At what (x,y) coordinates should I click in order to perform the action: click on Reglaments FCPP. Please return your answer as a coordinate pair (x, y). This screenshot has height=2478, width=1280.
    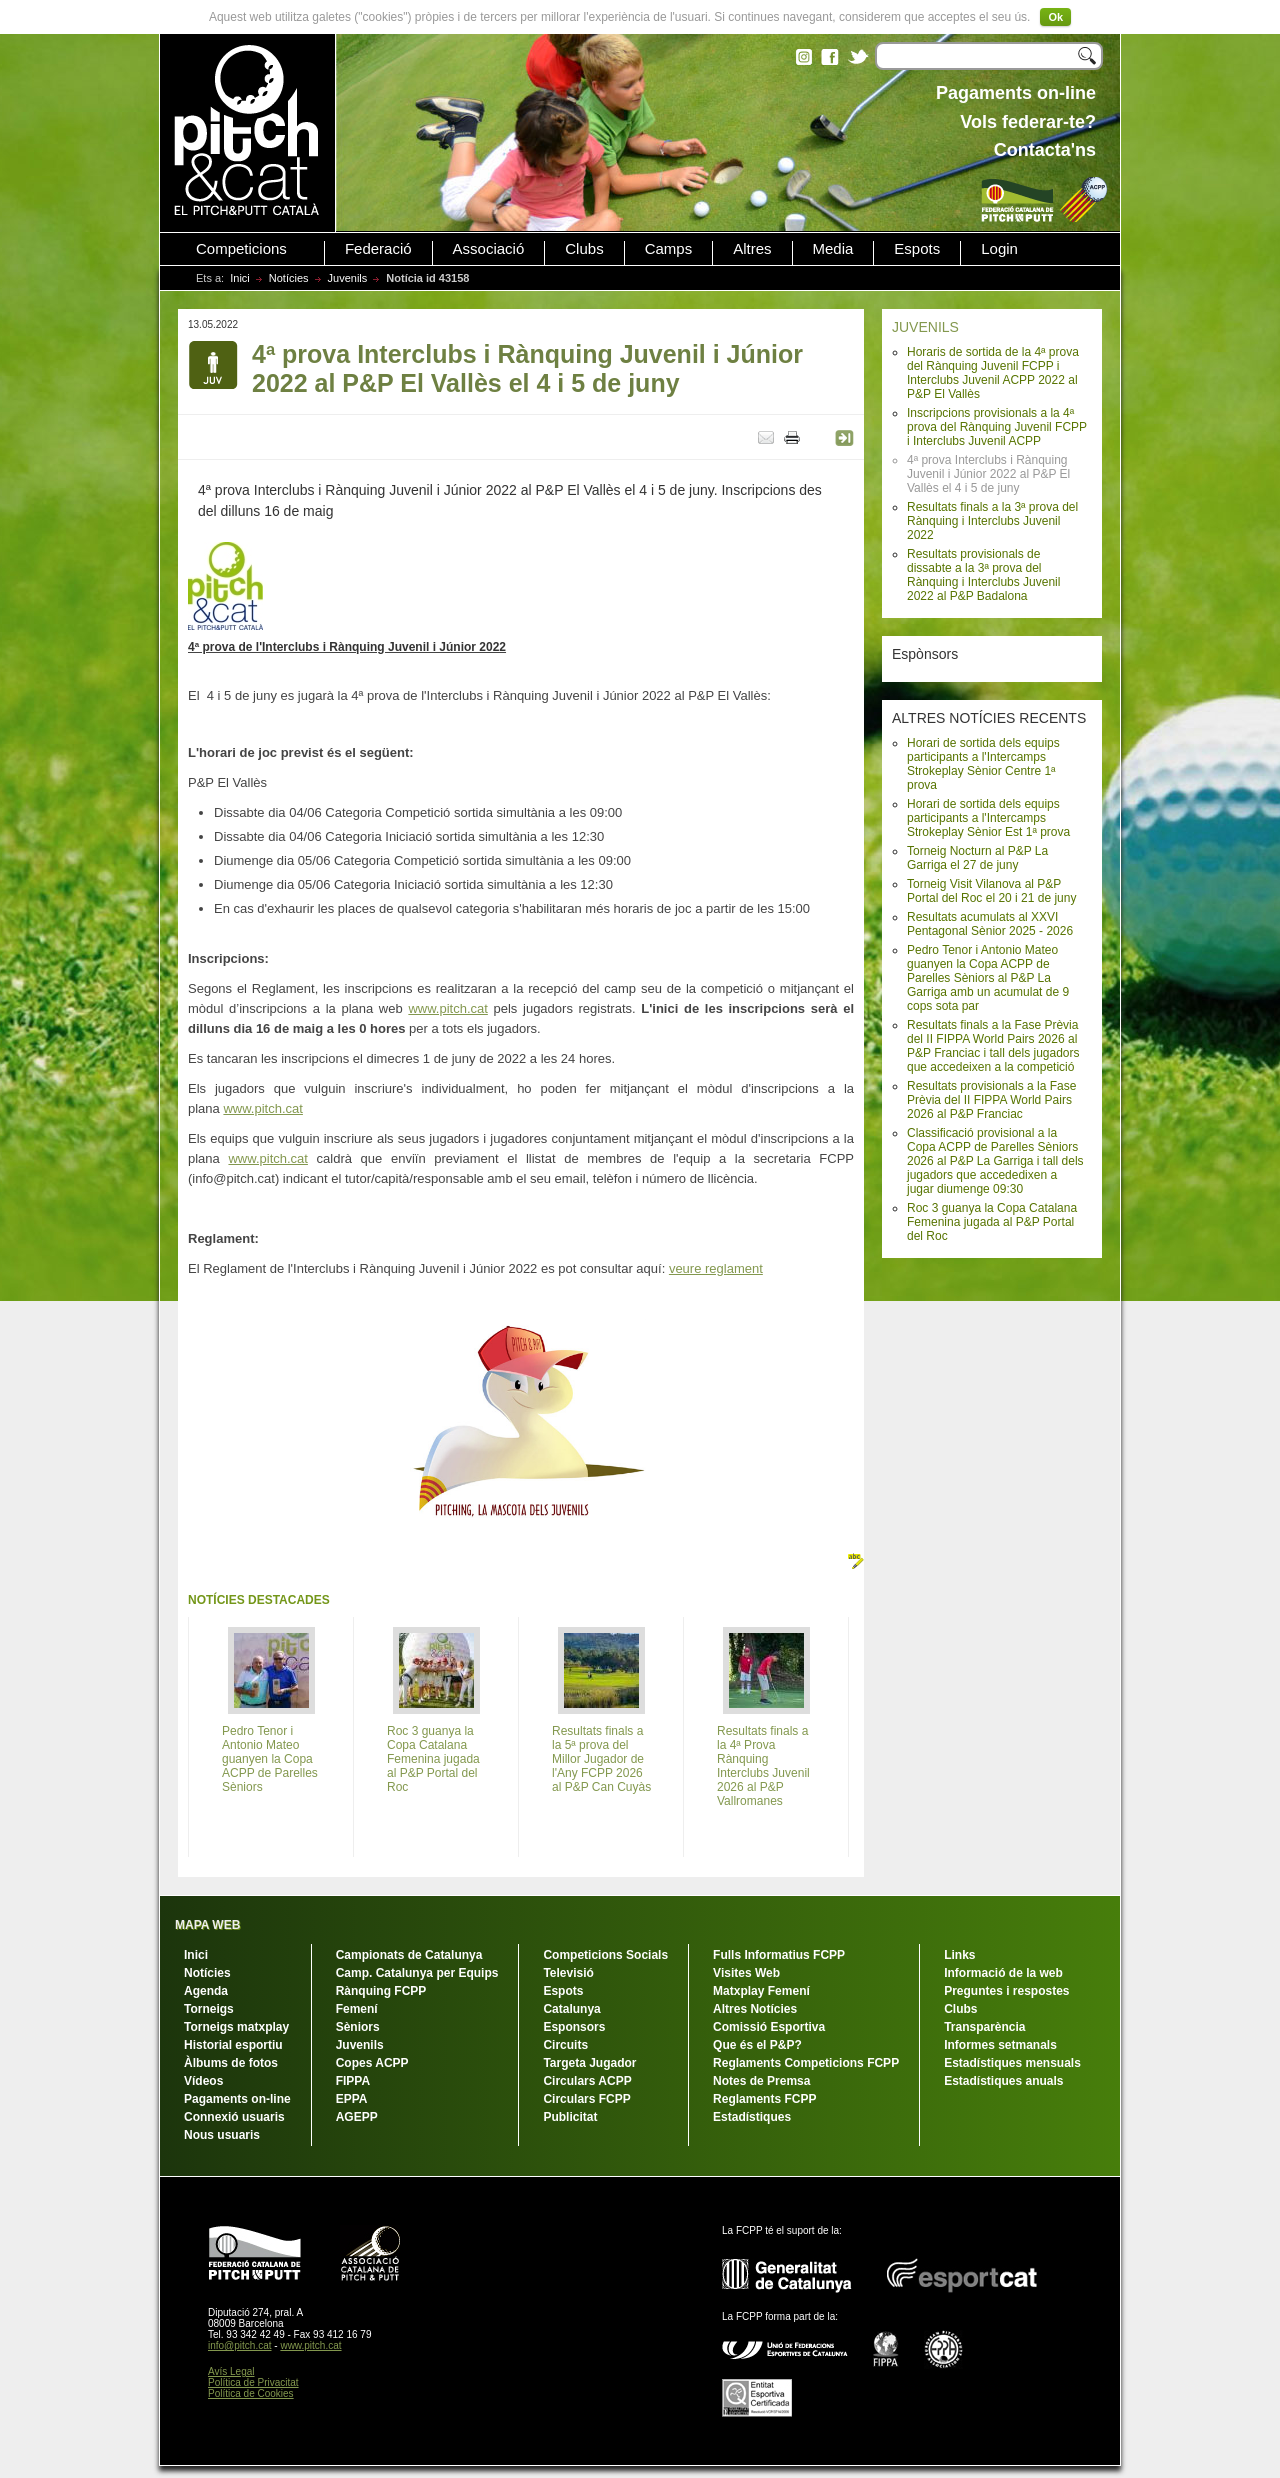
    Looking at the image, I should click on (764, 2099).